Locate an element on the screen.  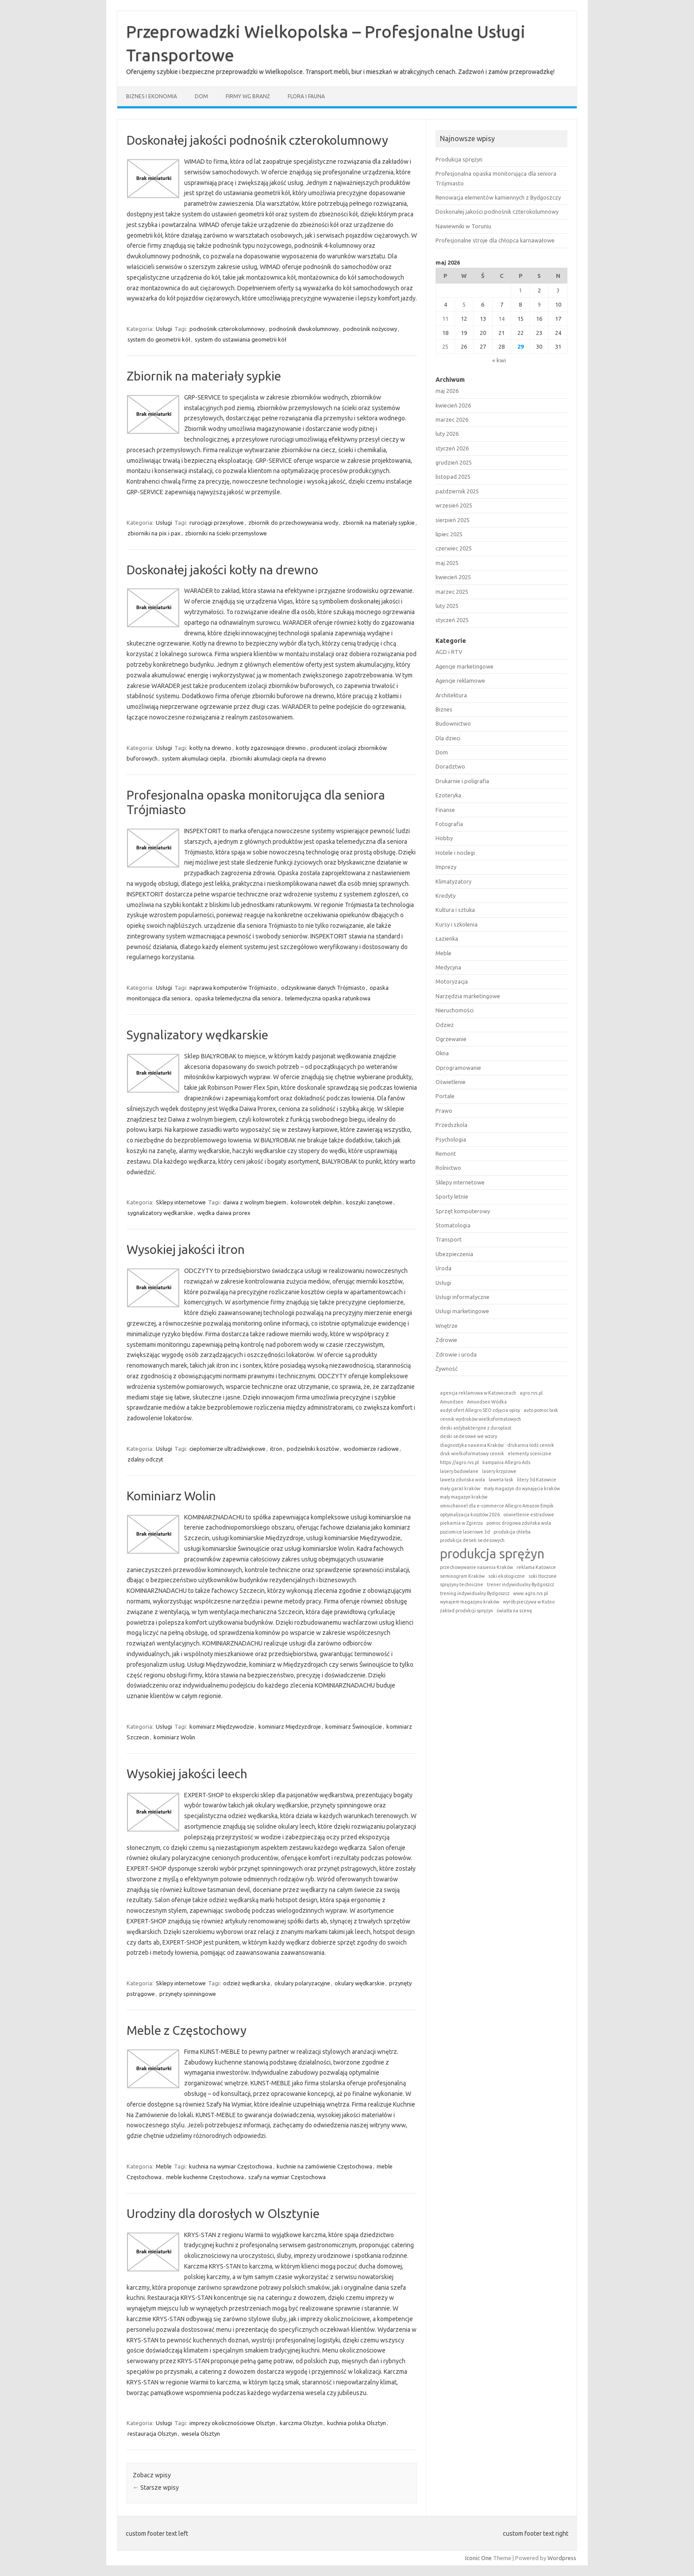
odzyskiwanie danych Trójmiasto is located at coordinates (323, 987).